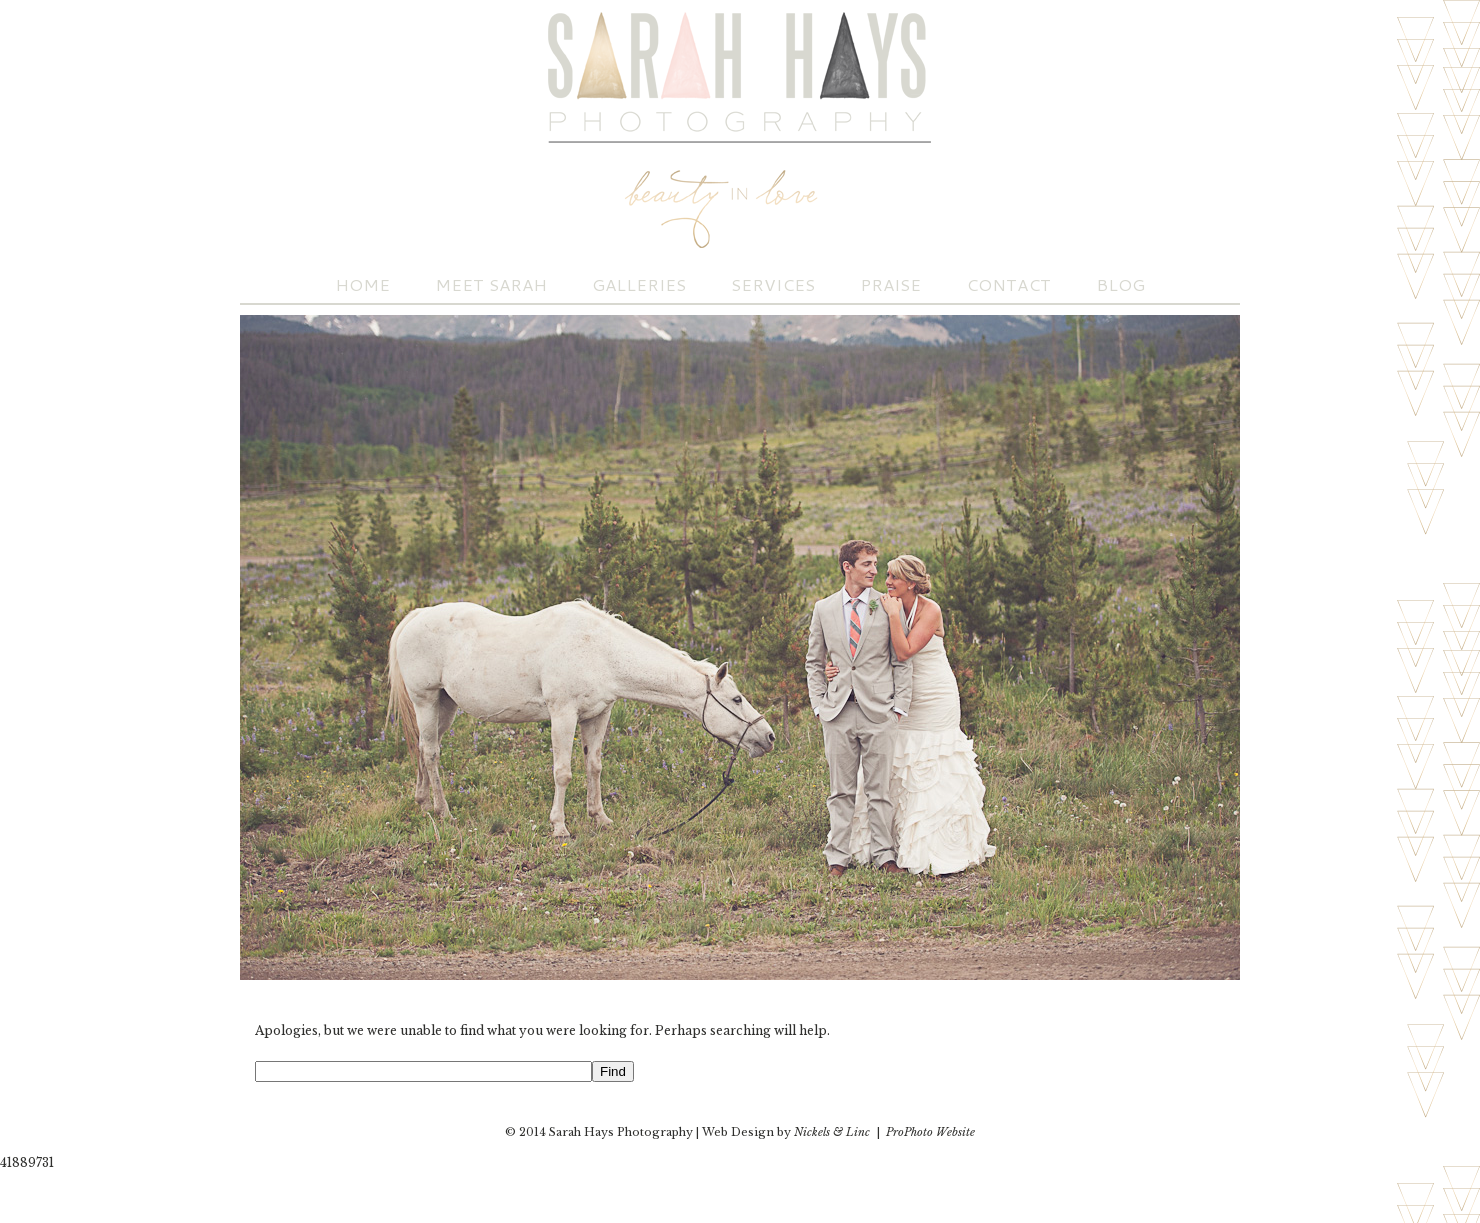  I want to click on Blog, so click(1120, 284).